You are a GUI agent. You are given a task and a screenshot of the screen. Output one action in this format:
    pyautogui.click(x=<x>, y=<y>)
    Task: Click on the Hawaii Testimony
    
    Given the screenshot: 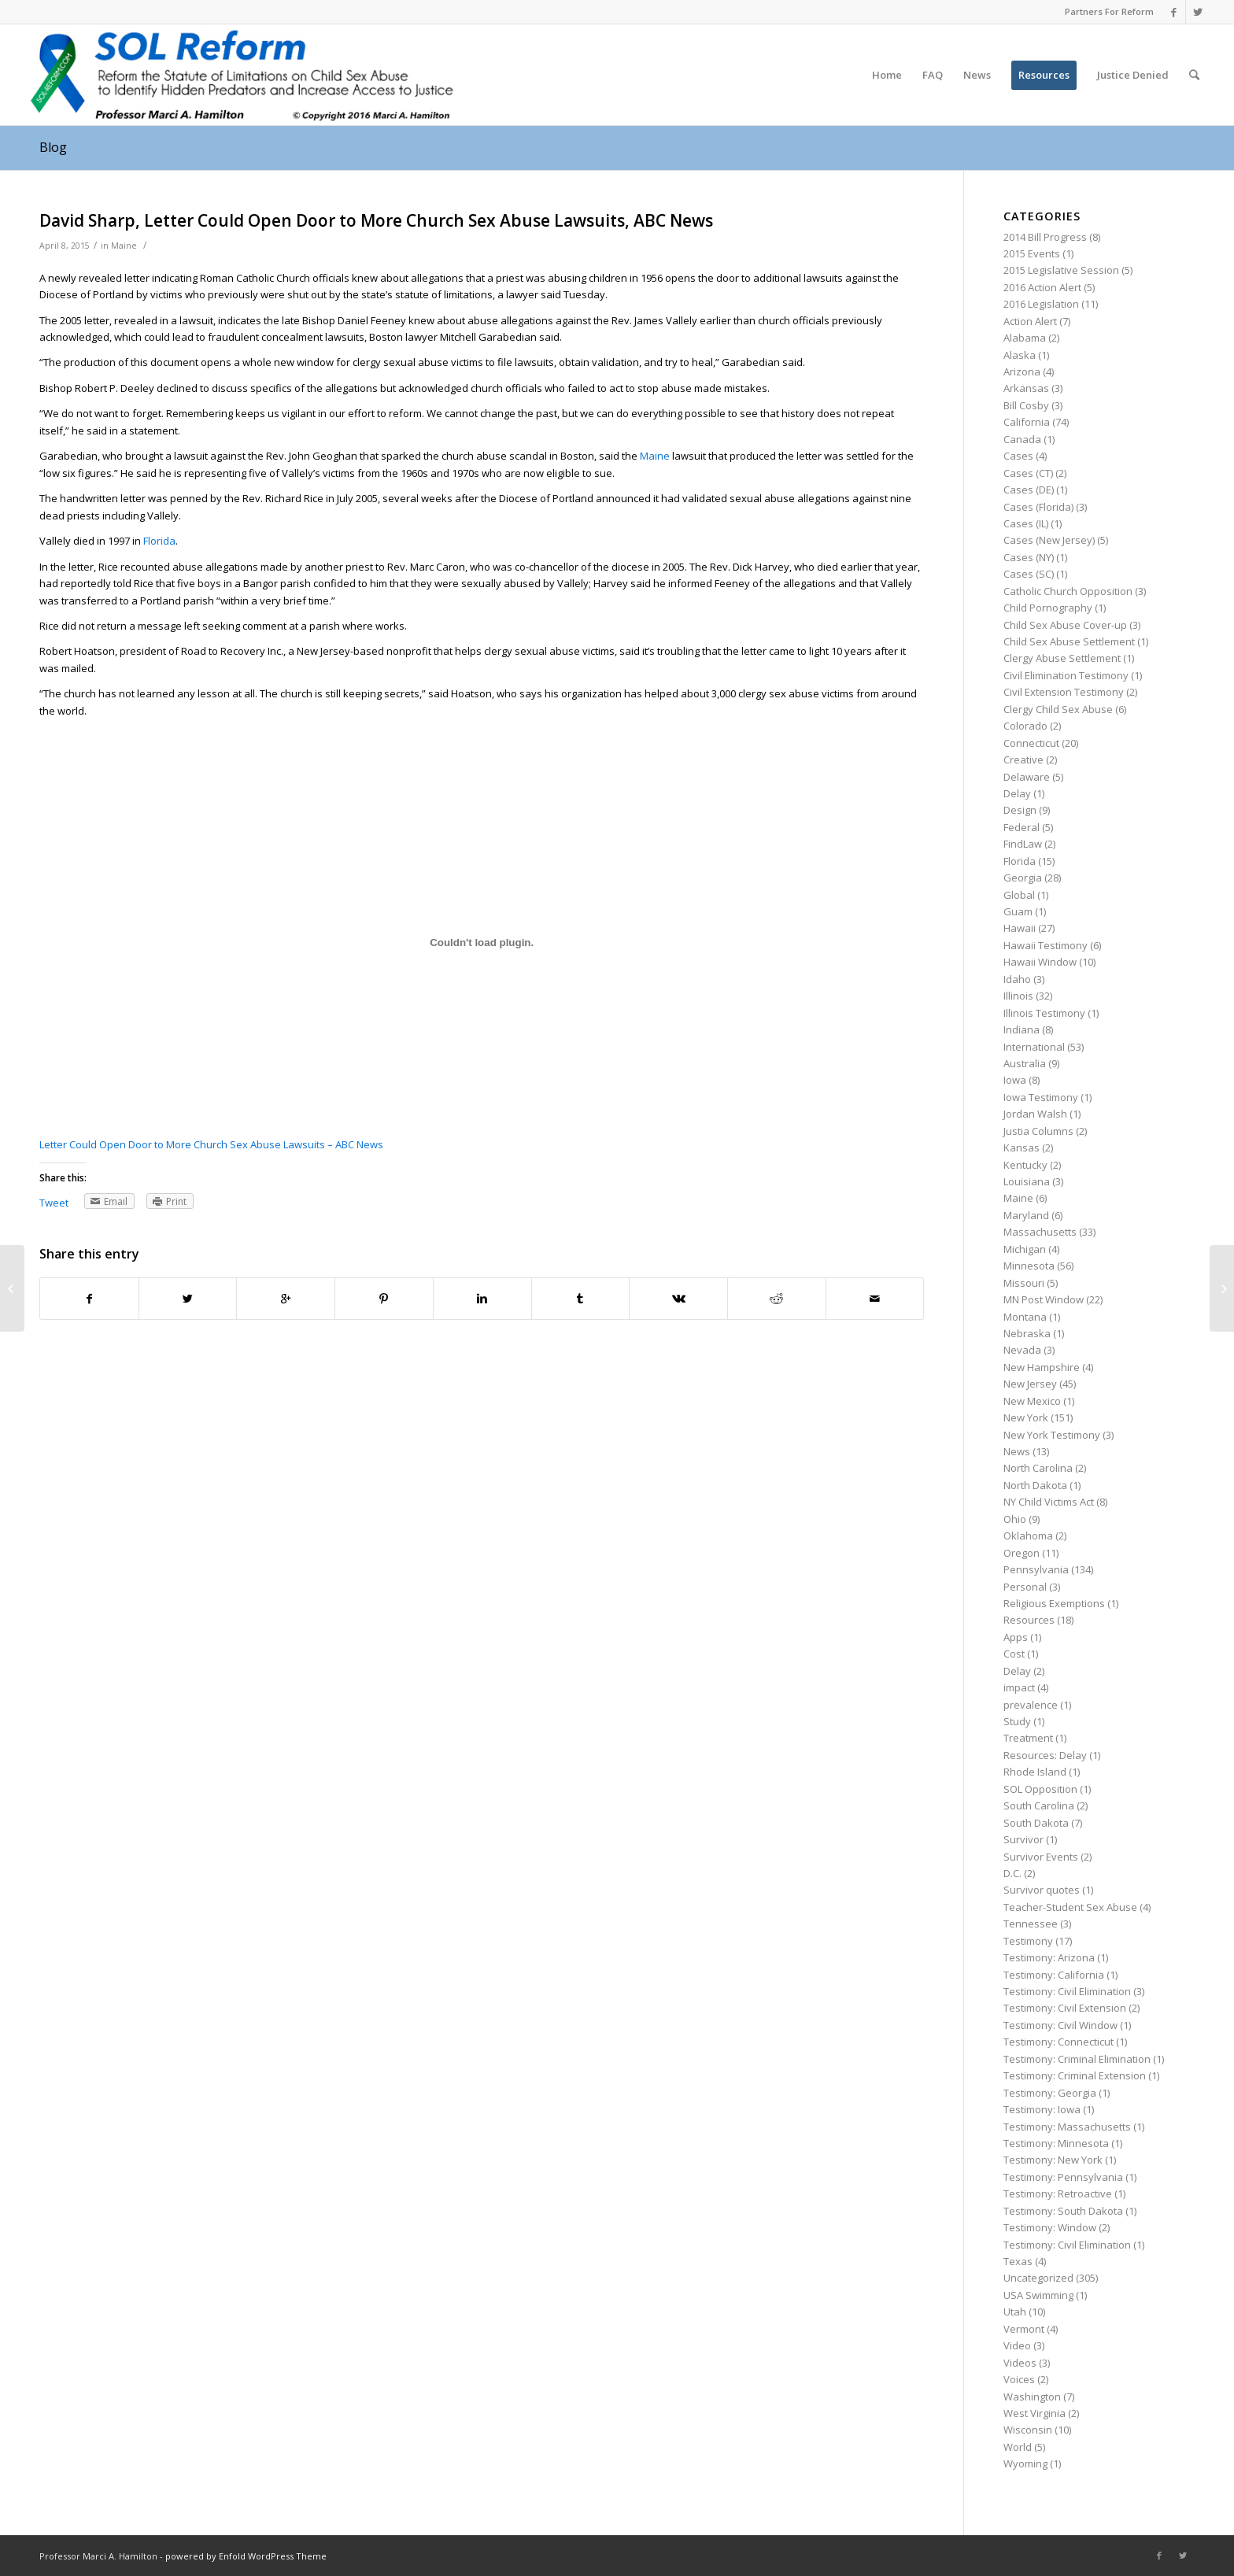 What is the action you would take?
    pyautogui.click(x=1045, y=945)
    